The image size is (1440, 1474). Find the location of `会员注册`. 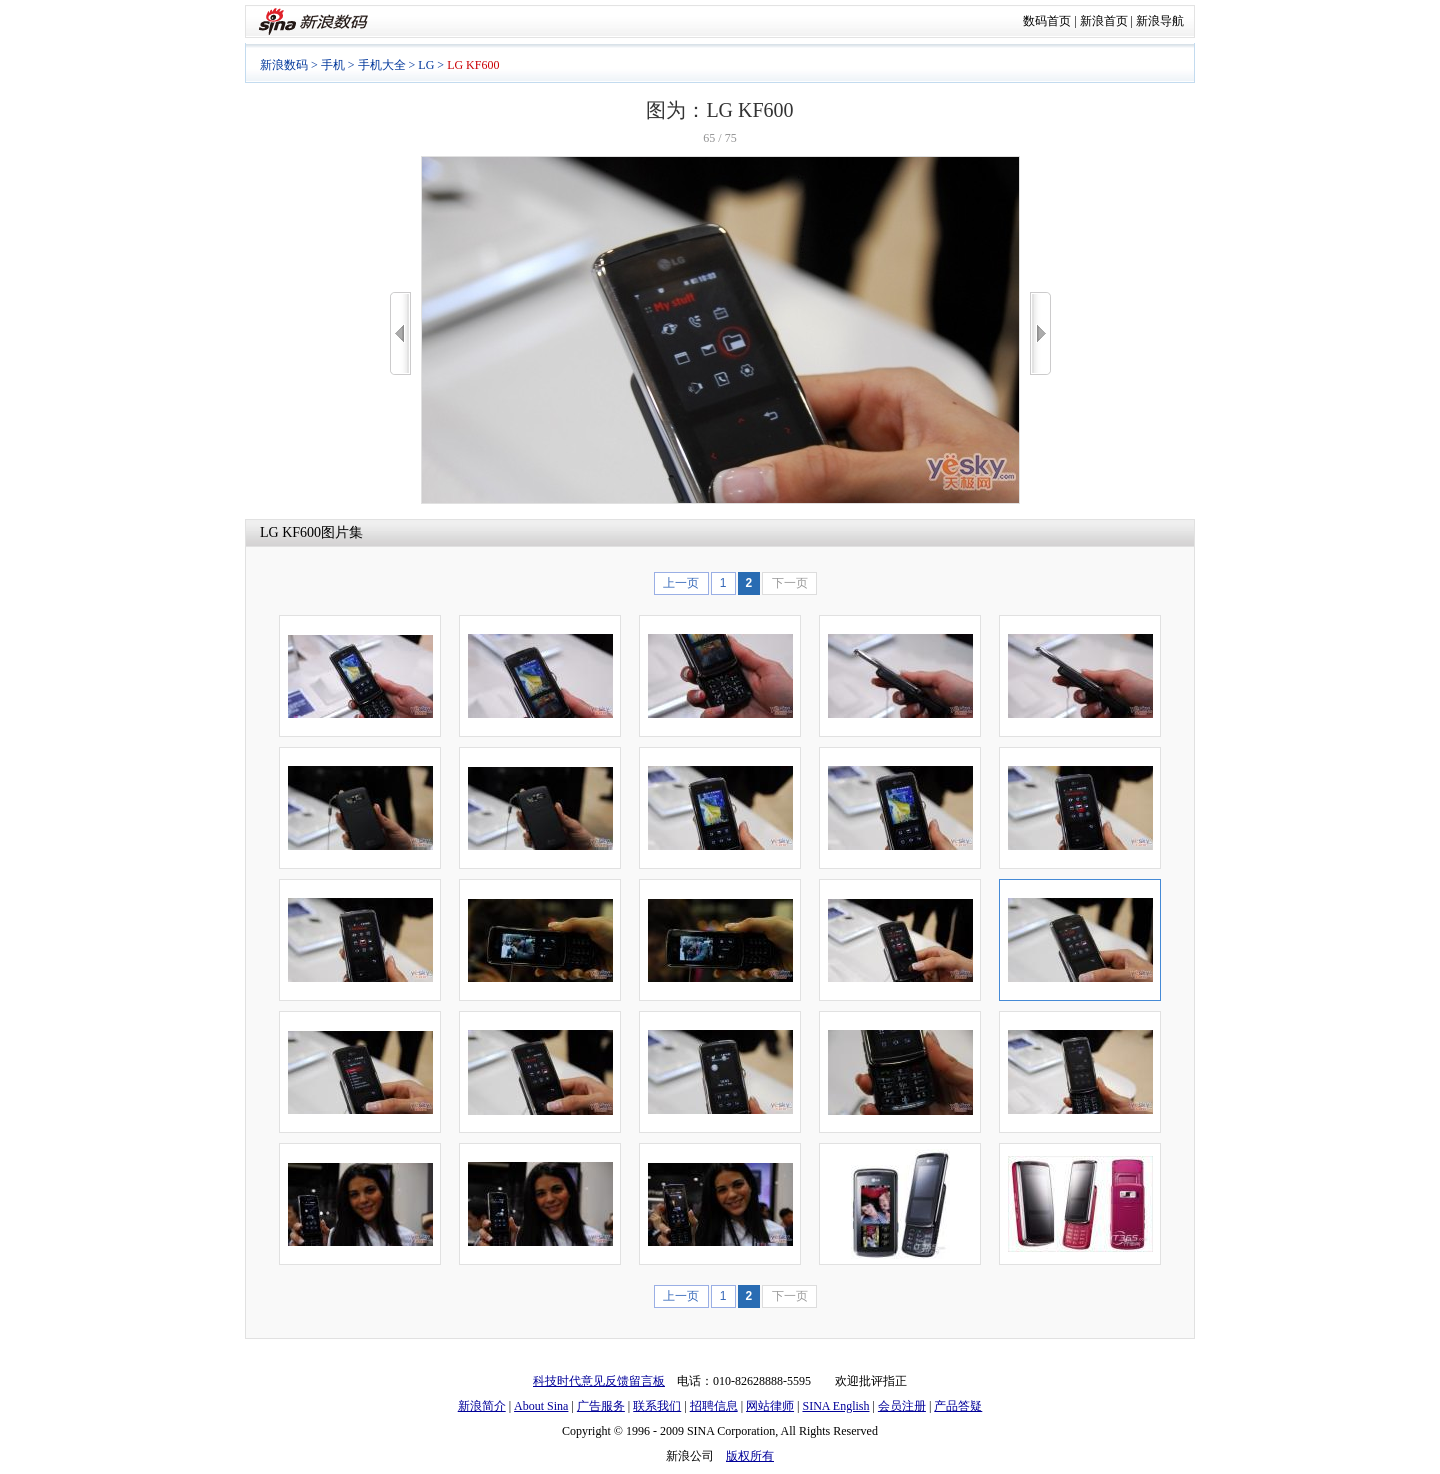

会员注册 is located at coordinates (902, 1406).